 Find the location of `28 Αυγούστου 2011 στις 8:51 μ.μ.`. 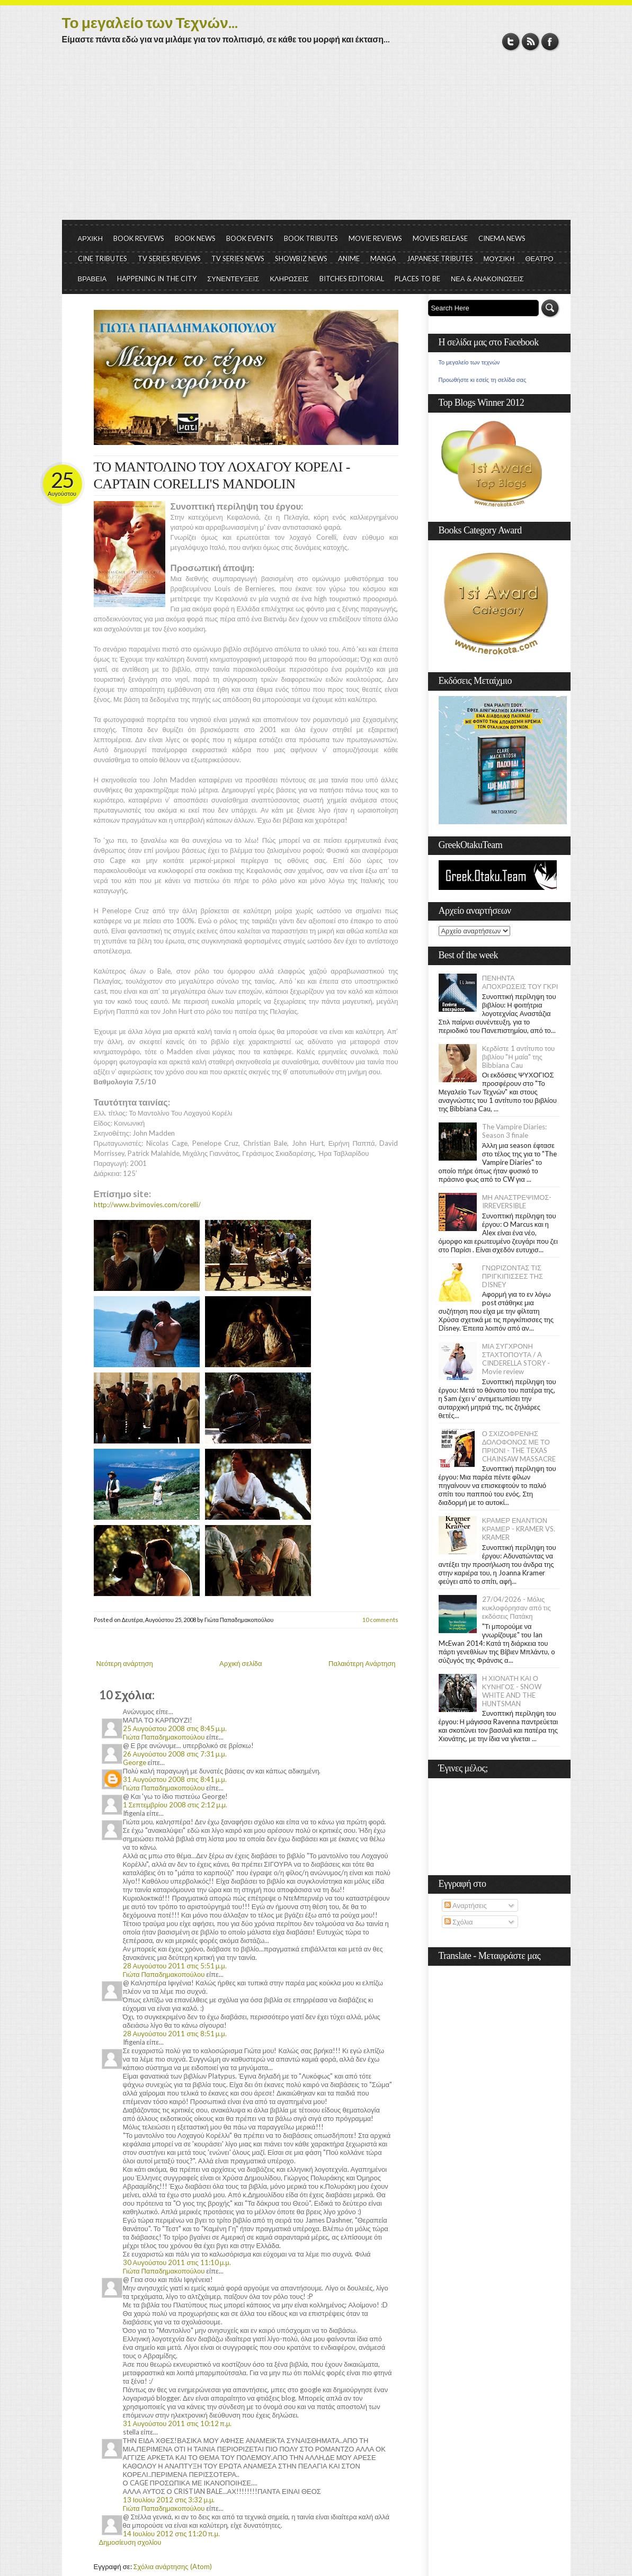

28 Αυγούστου 2011 στις 8:51 μ.μ. is located at coordinates (175, 2033).